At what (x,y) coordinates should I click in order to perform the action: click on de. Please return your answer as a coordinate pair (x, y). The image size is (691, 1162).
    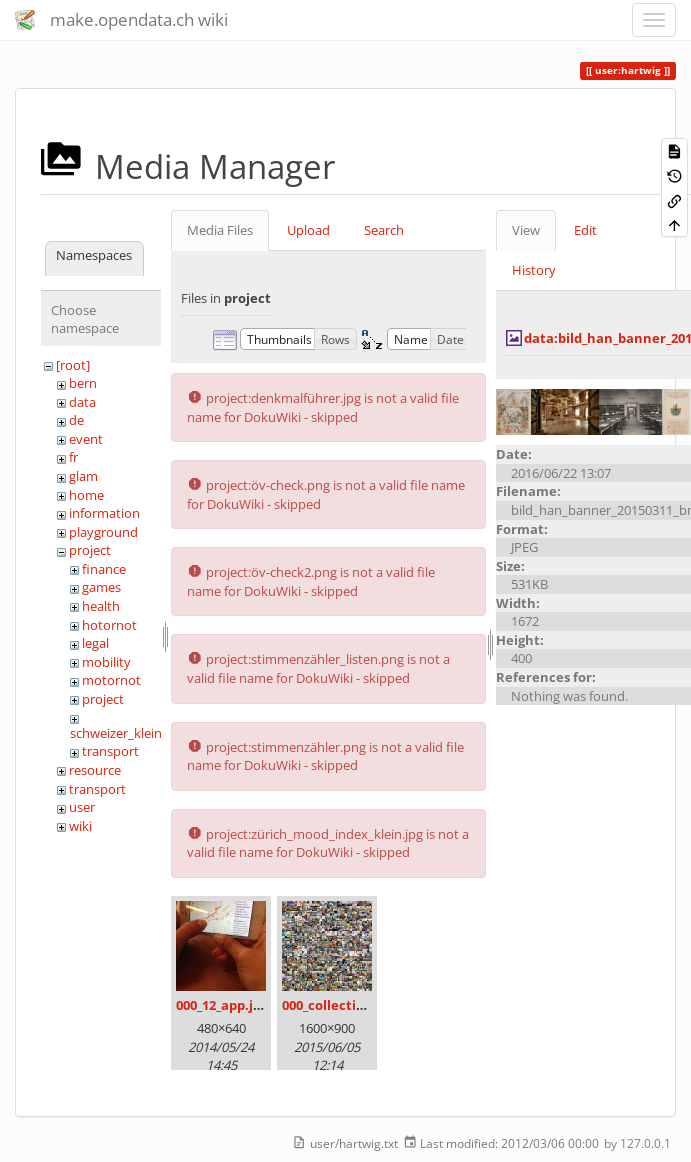
    Looking at the image, I should click on (76, 420).